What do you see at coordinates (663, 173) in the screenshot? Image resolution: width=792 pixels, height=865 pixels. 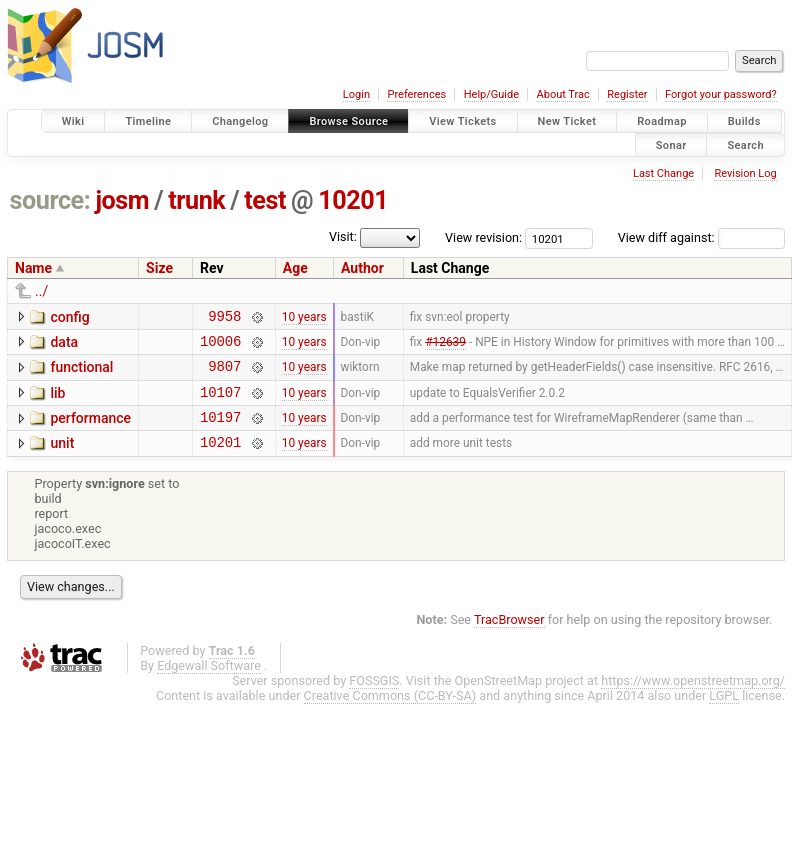 I see `Last Change` at bounding box center [663, 173].